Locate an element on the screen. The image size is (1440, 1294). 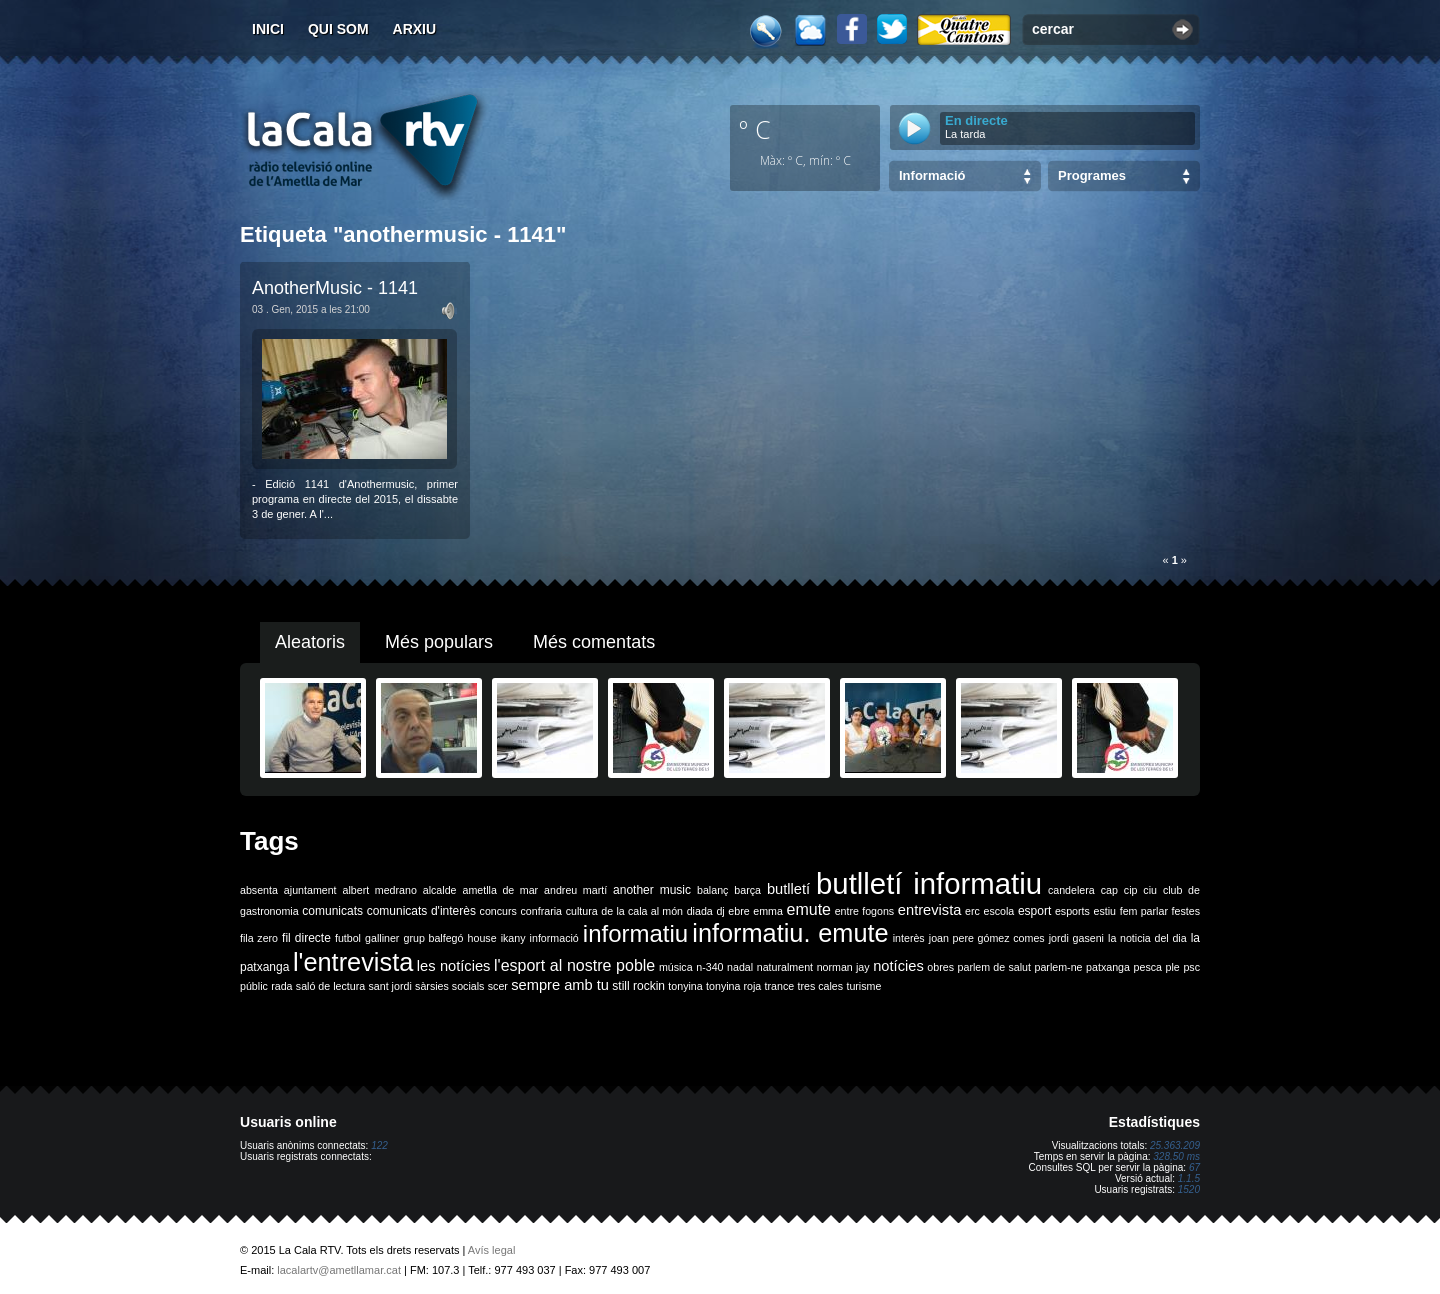
festes is located at coordinates (1186, 911).